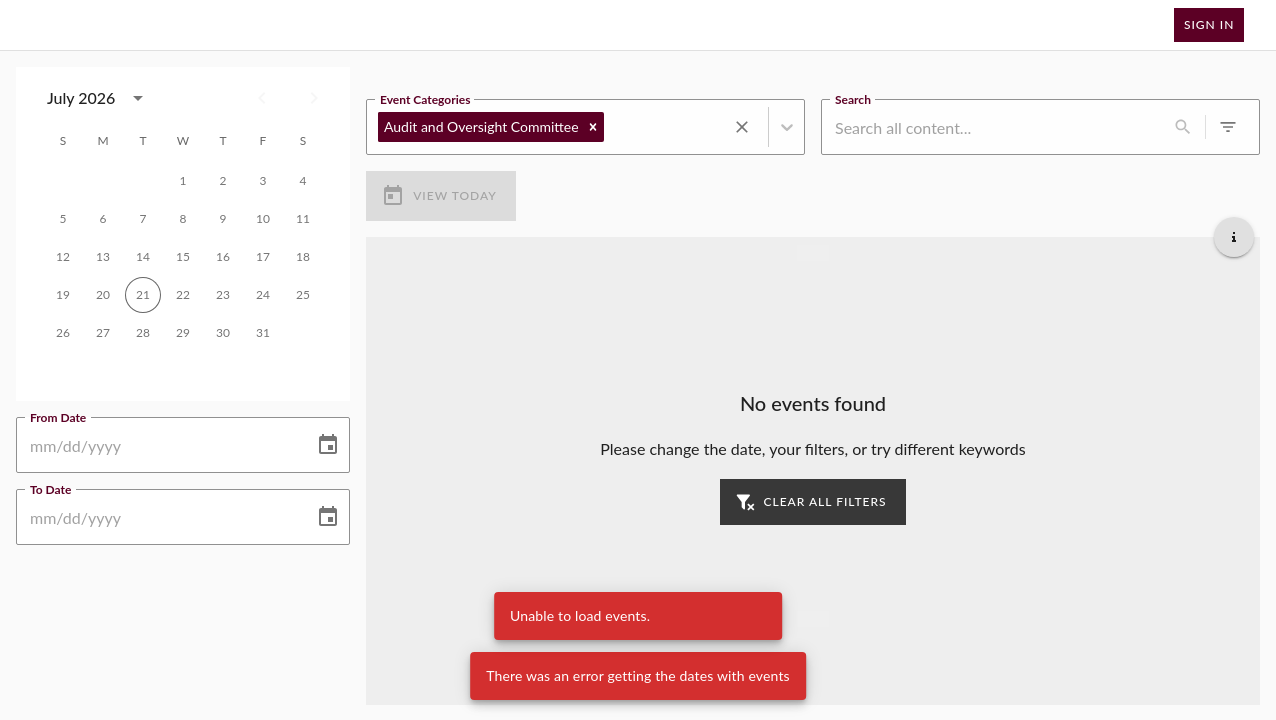 The height and width of the screenshot is (720, 1276). Describe the element at coordinates (263, 333) in the screenshot. I see `31 [gridcell]` at that location.